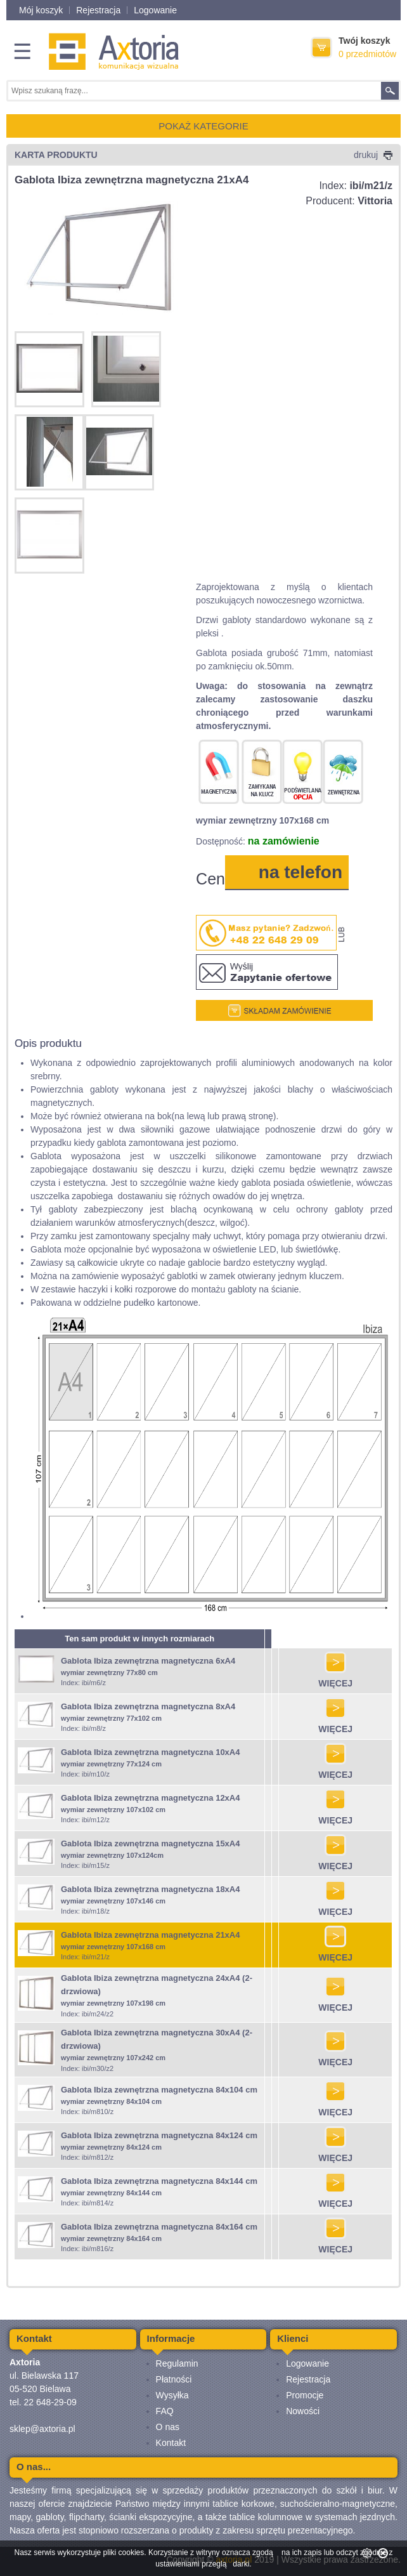 Image resolution: width=407 pixels, height=2576 pixels. I want to click on Gablota Ibiza zewnętrzna magnetyczna 15xA4, so click(150, 1843).